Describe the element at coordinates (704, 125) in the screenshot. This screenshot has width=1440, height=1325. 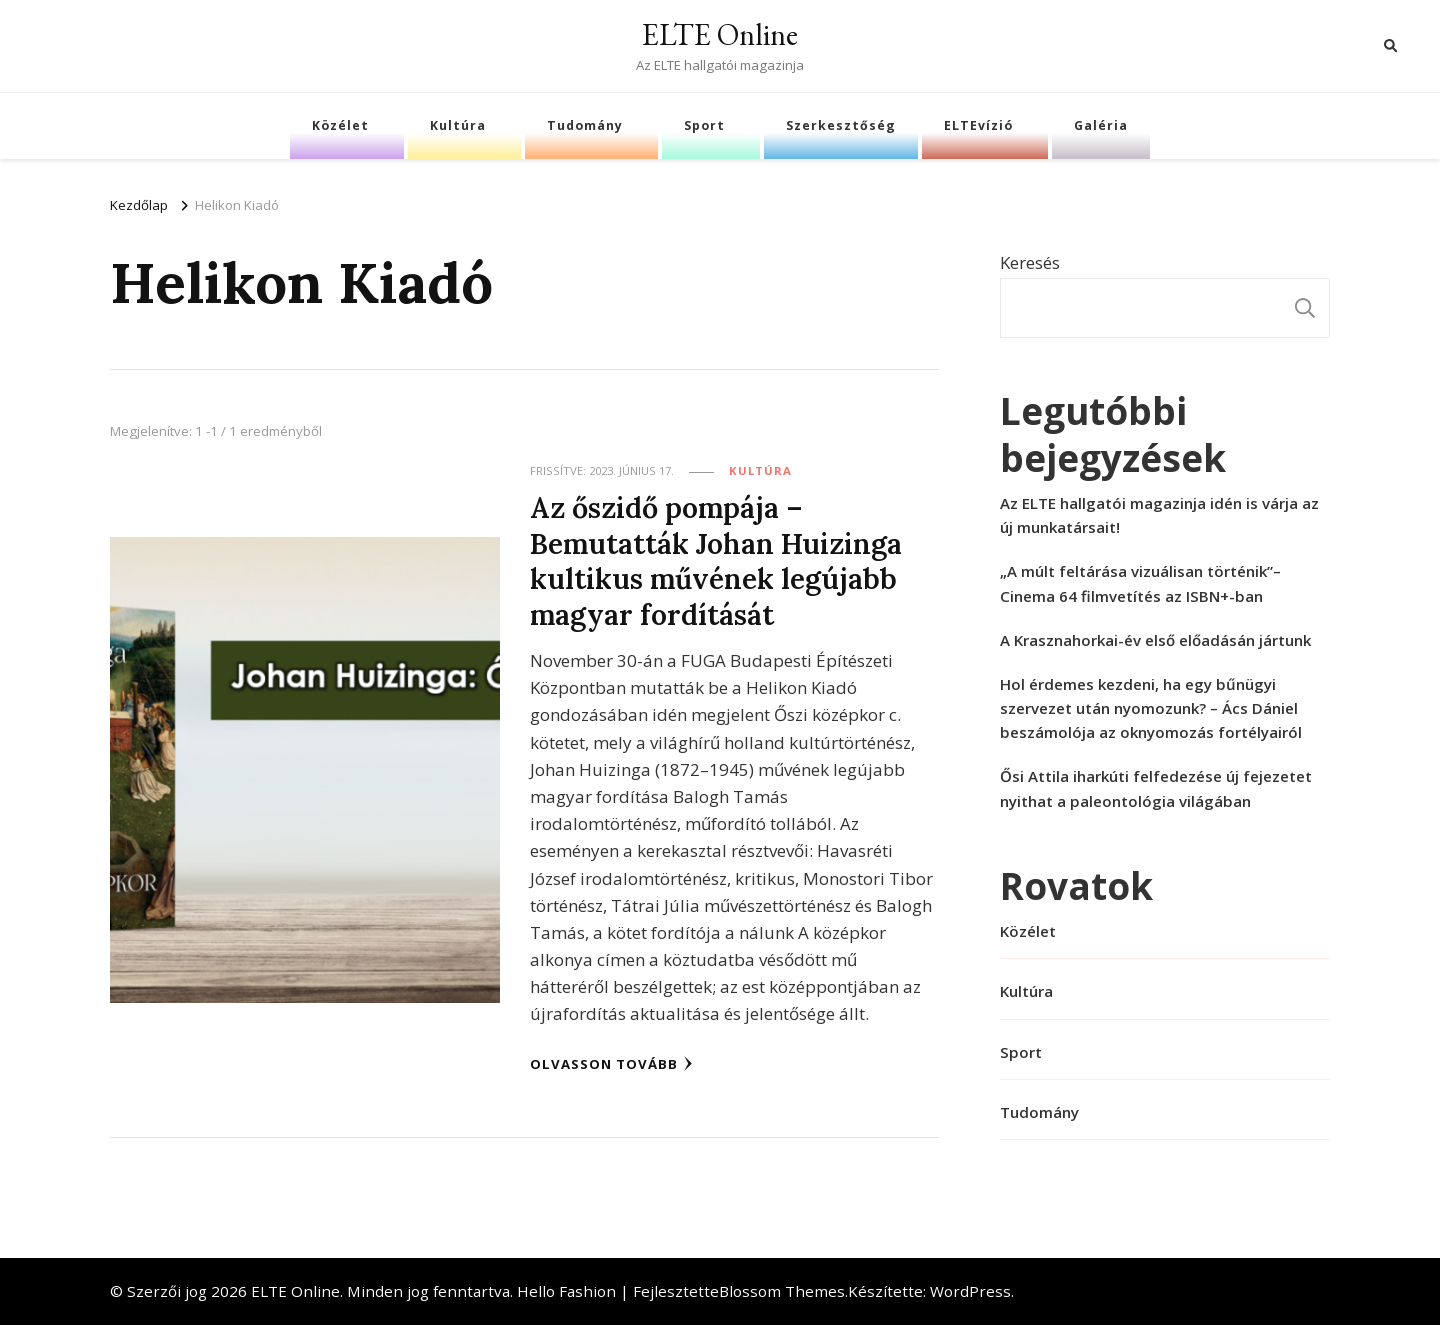
I see `Sport` at that location.